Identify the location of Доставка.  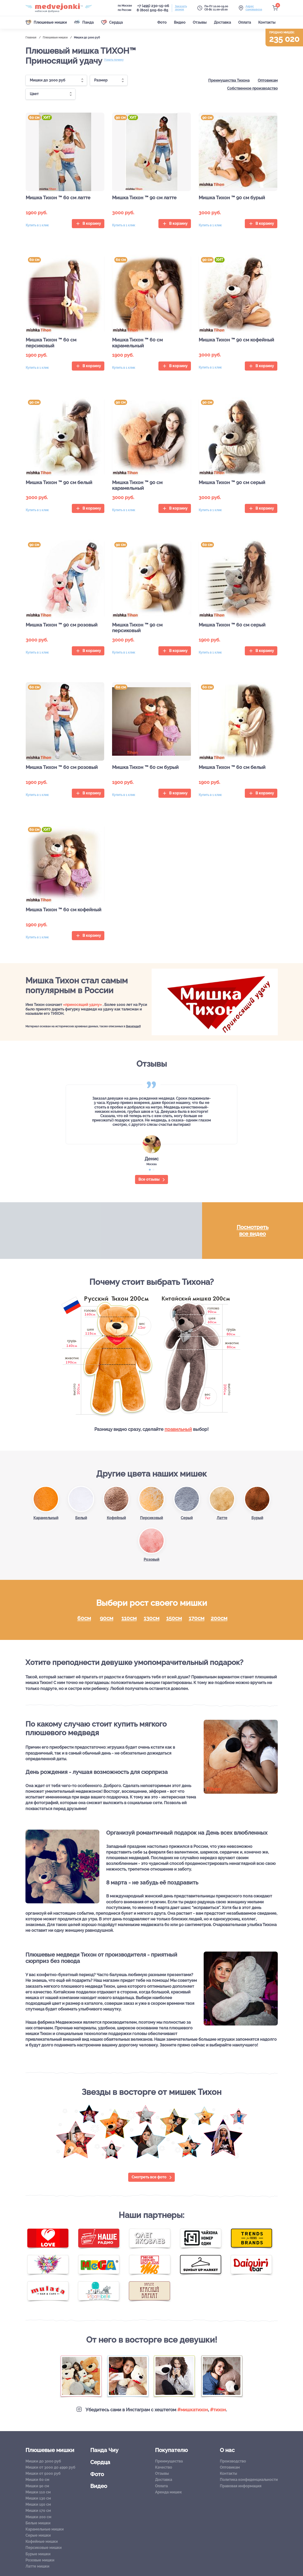
(163, 2461).